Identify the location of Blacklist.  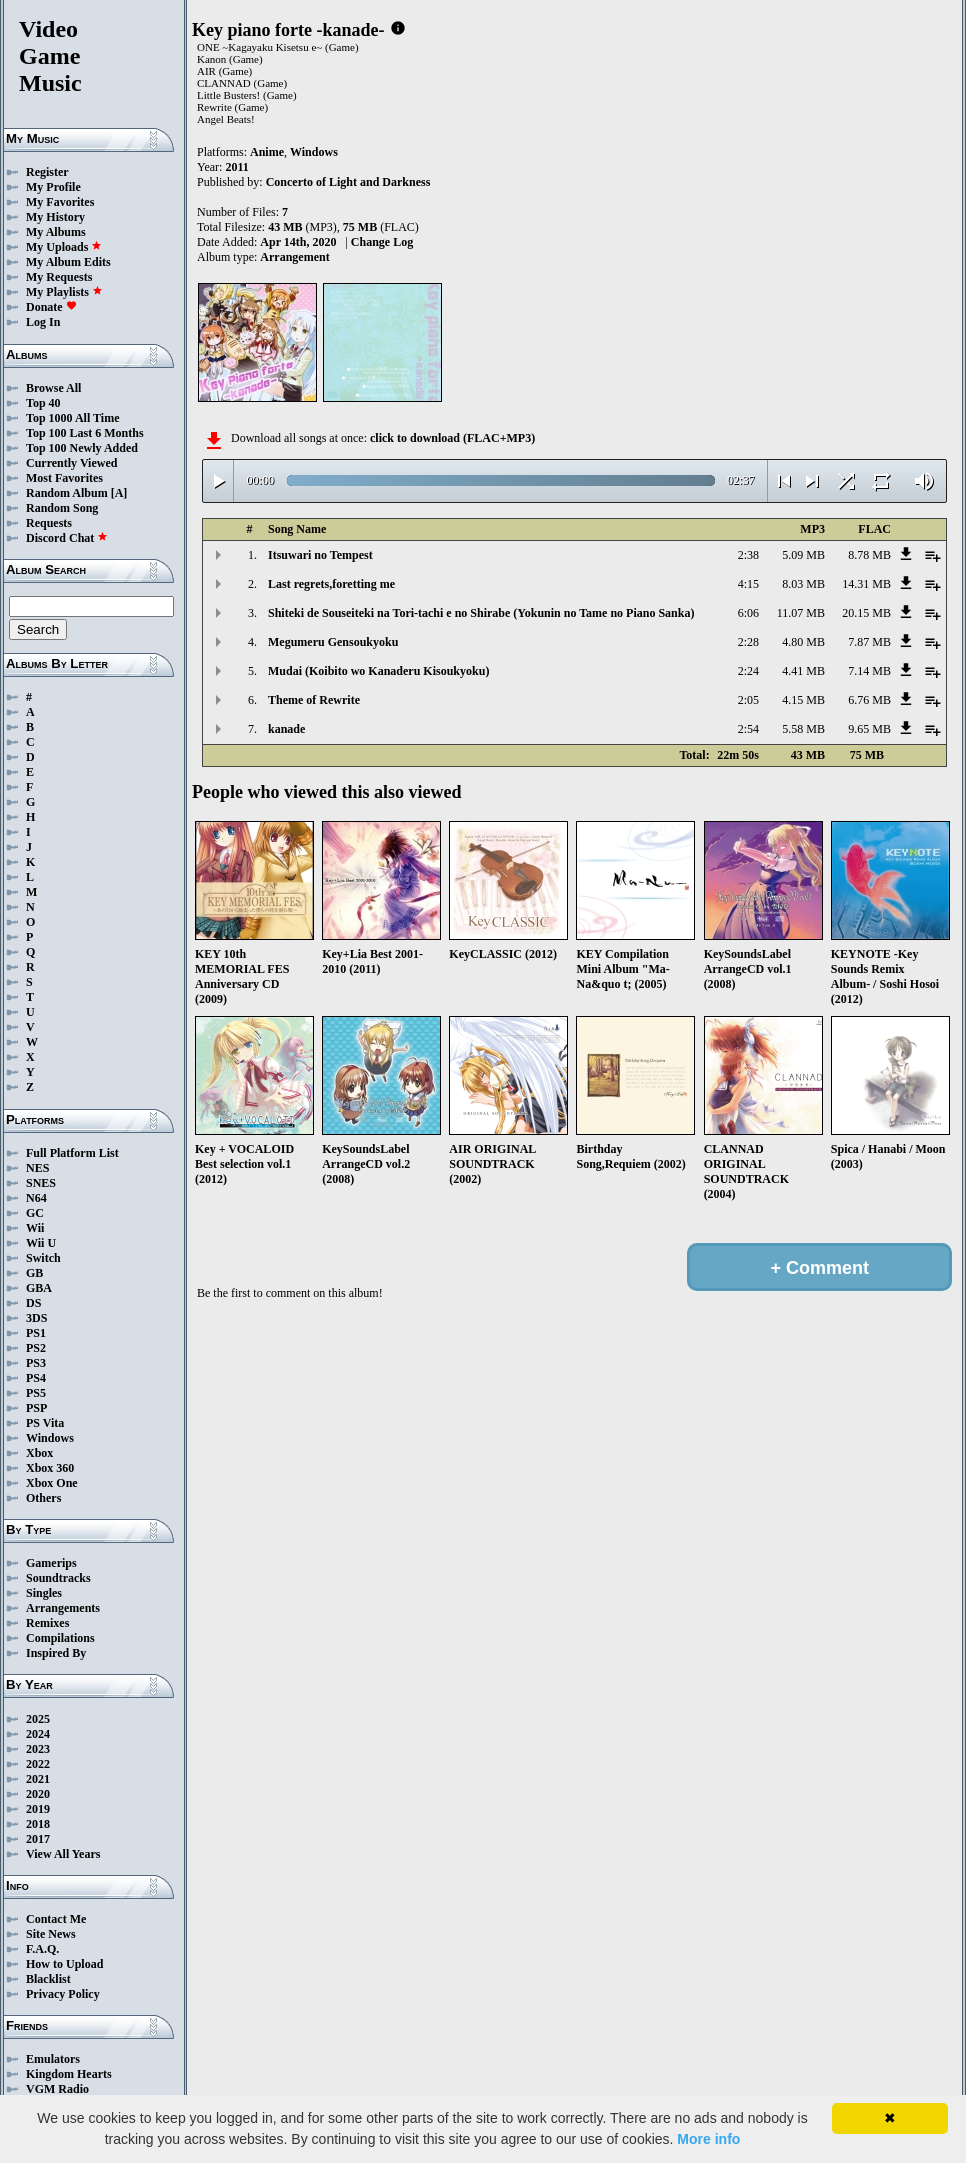
(48, 1979).